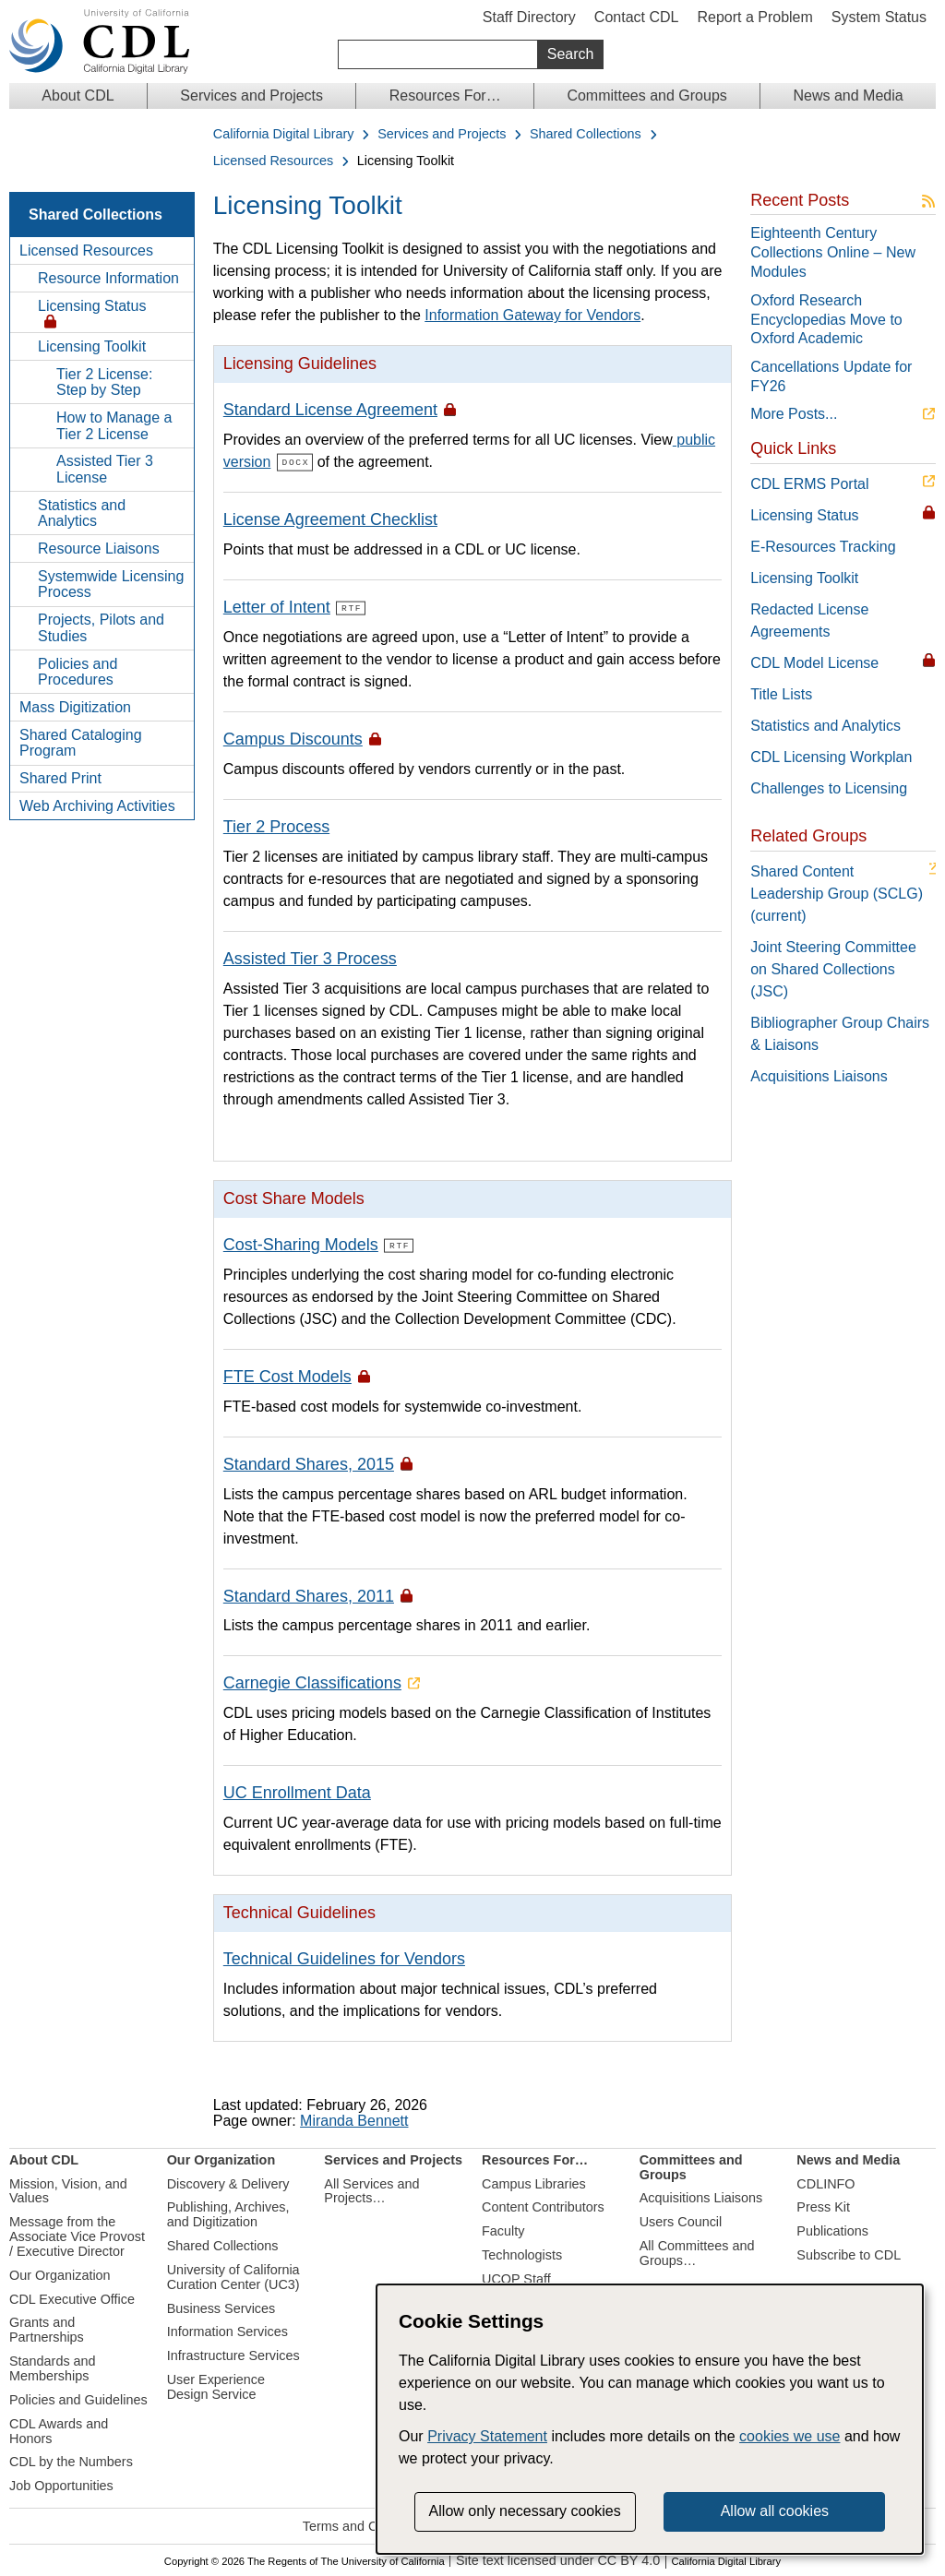 The width and height of the screenshot is (945, 2576). I want to click on Grants and Partnerships, so click(46, 2328).